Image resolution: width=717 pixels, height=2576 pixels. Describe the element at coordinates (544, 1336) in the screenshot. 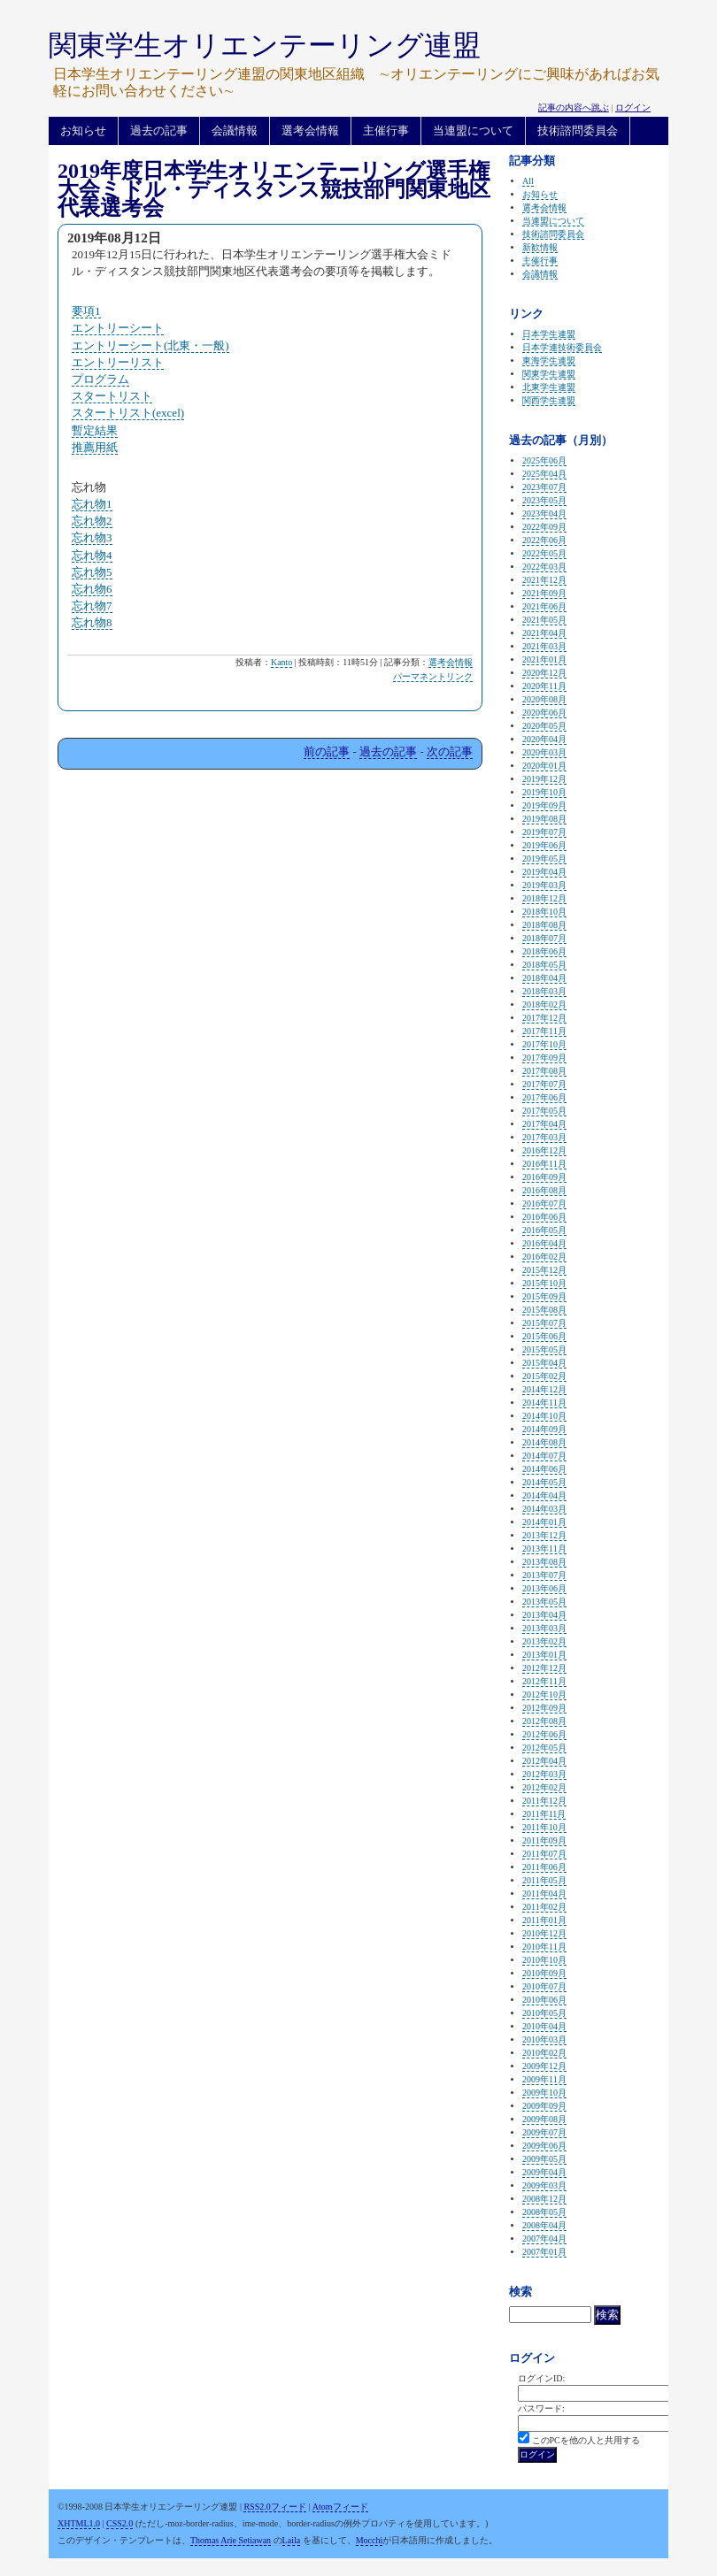

I see `2015年06月` at that location.